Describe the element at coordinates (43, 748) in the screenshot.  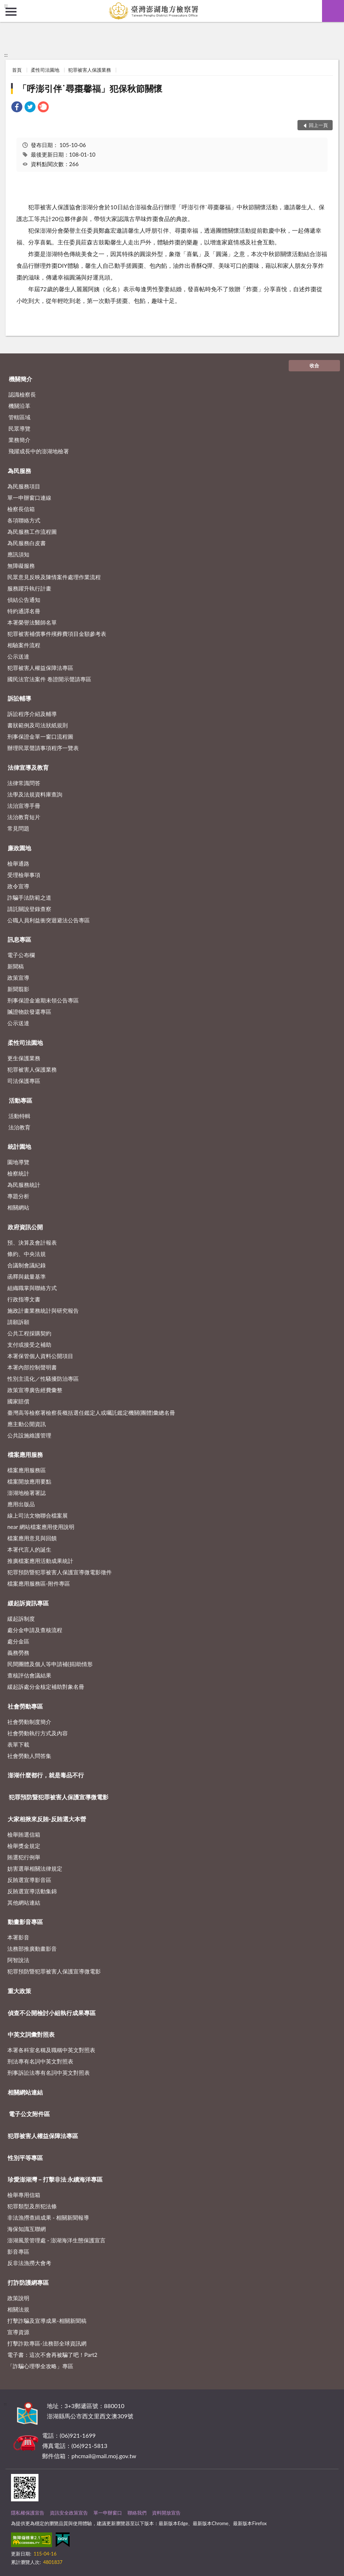
I see `辦理民眾聲請事項程序一覽表` at that location.